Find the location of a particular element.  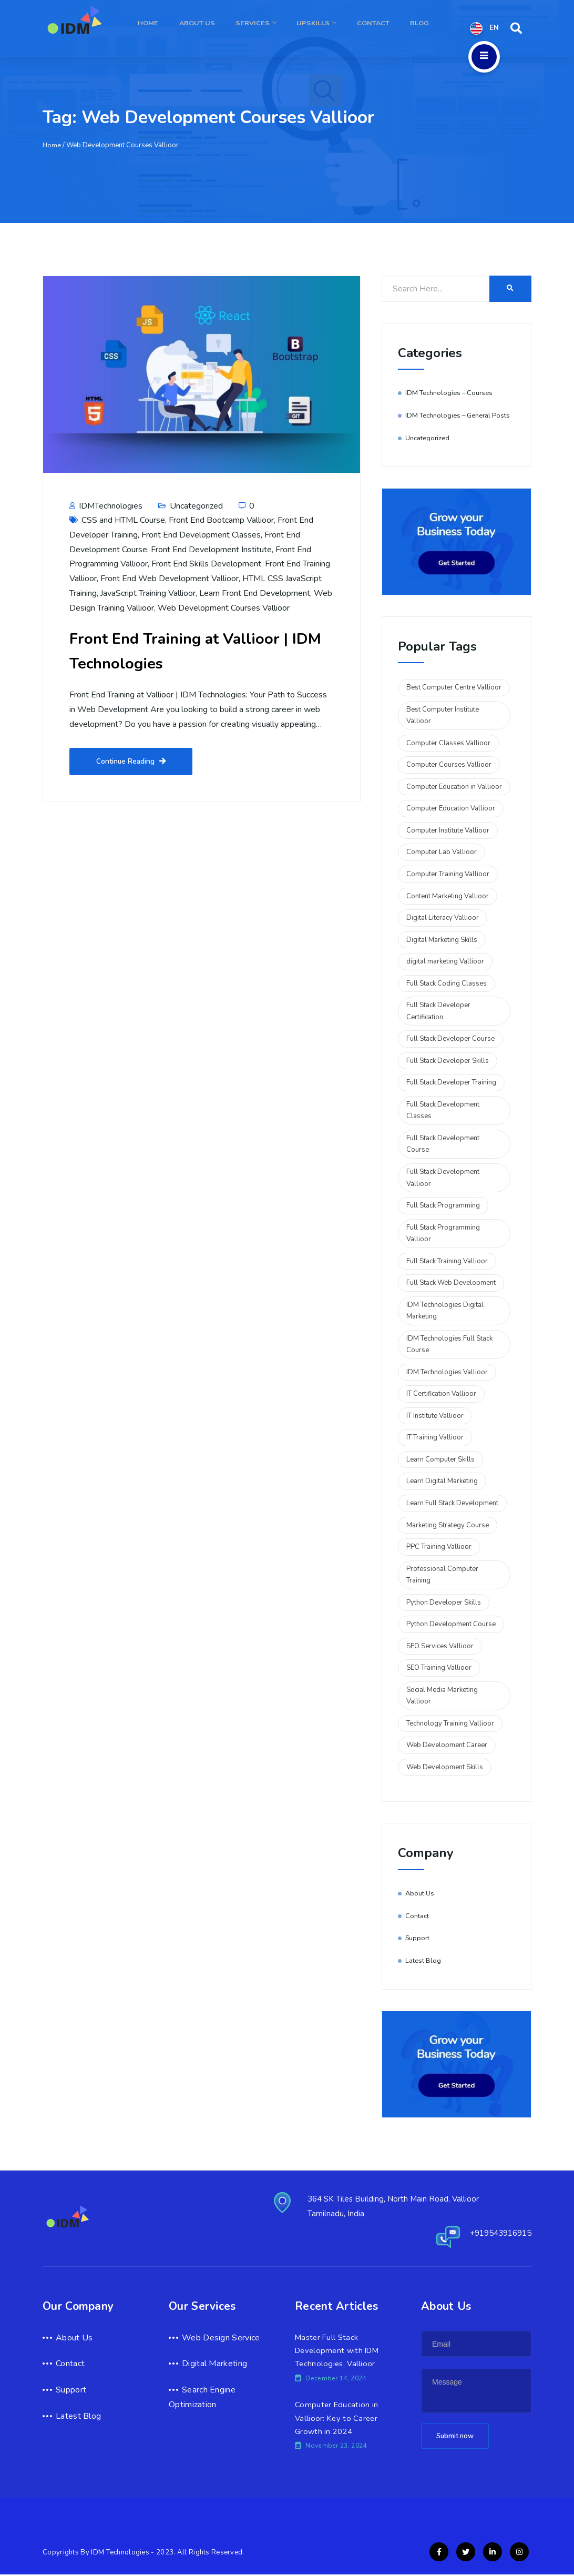

IT Certification Vallioor [IT Certification Vallioor (3 items)] is located at coordinates (441, 1393).